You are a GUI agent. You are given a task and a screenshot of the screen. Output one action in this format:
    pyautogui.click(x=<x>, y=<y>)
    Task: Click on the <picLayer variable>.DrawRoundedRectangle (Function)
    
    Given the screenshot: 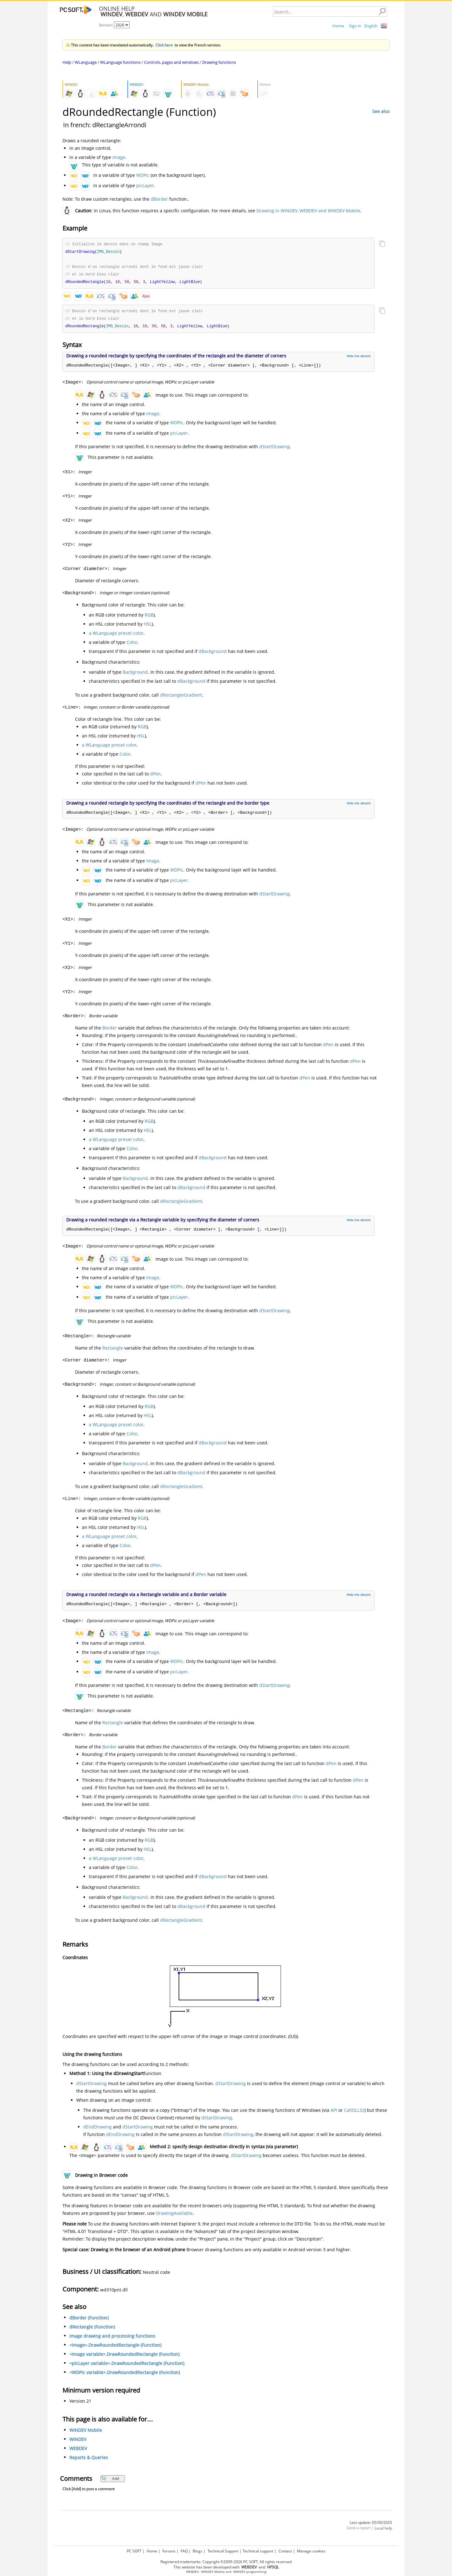 What is the action you would take?
    pyautogui.click(x=126, y=2366)
    